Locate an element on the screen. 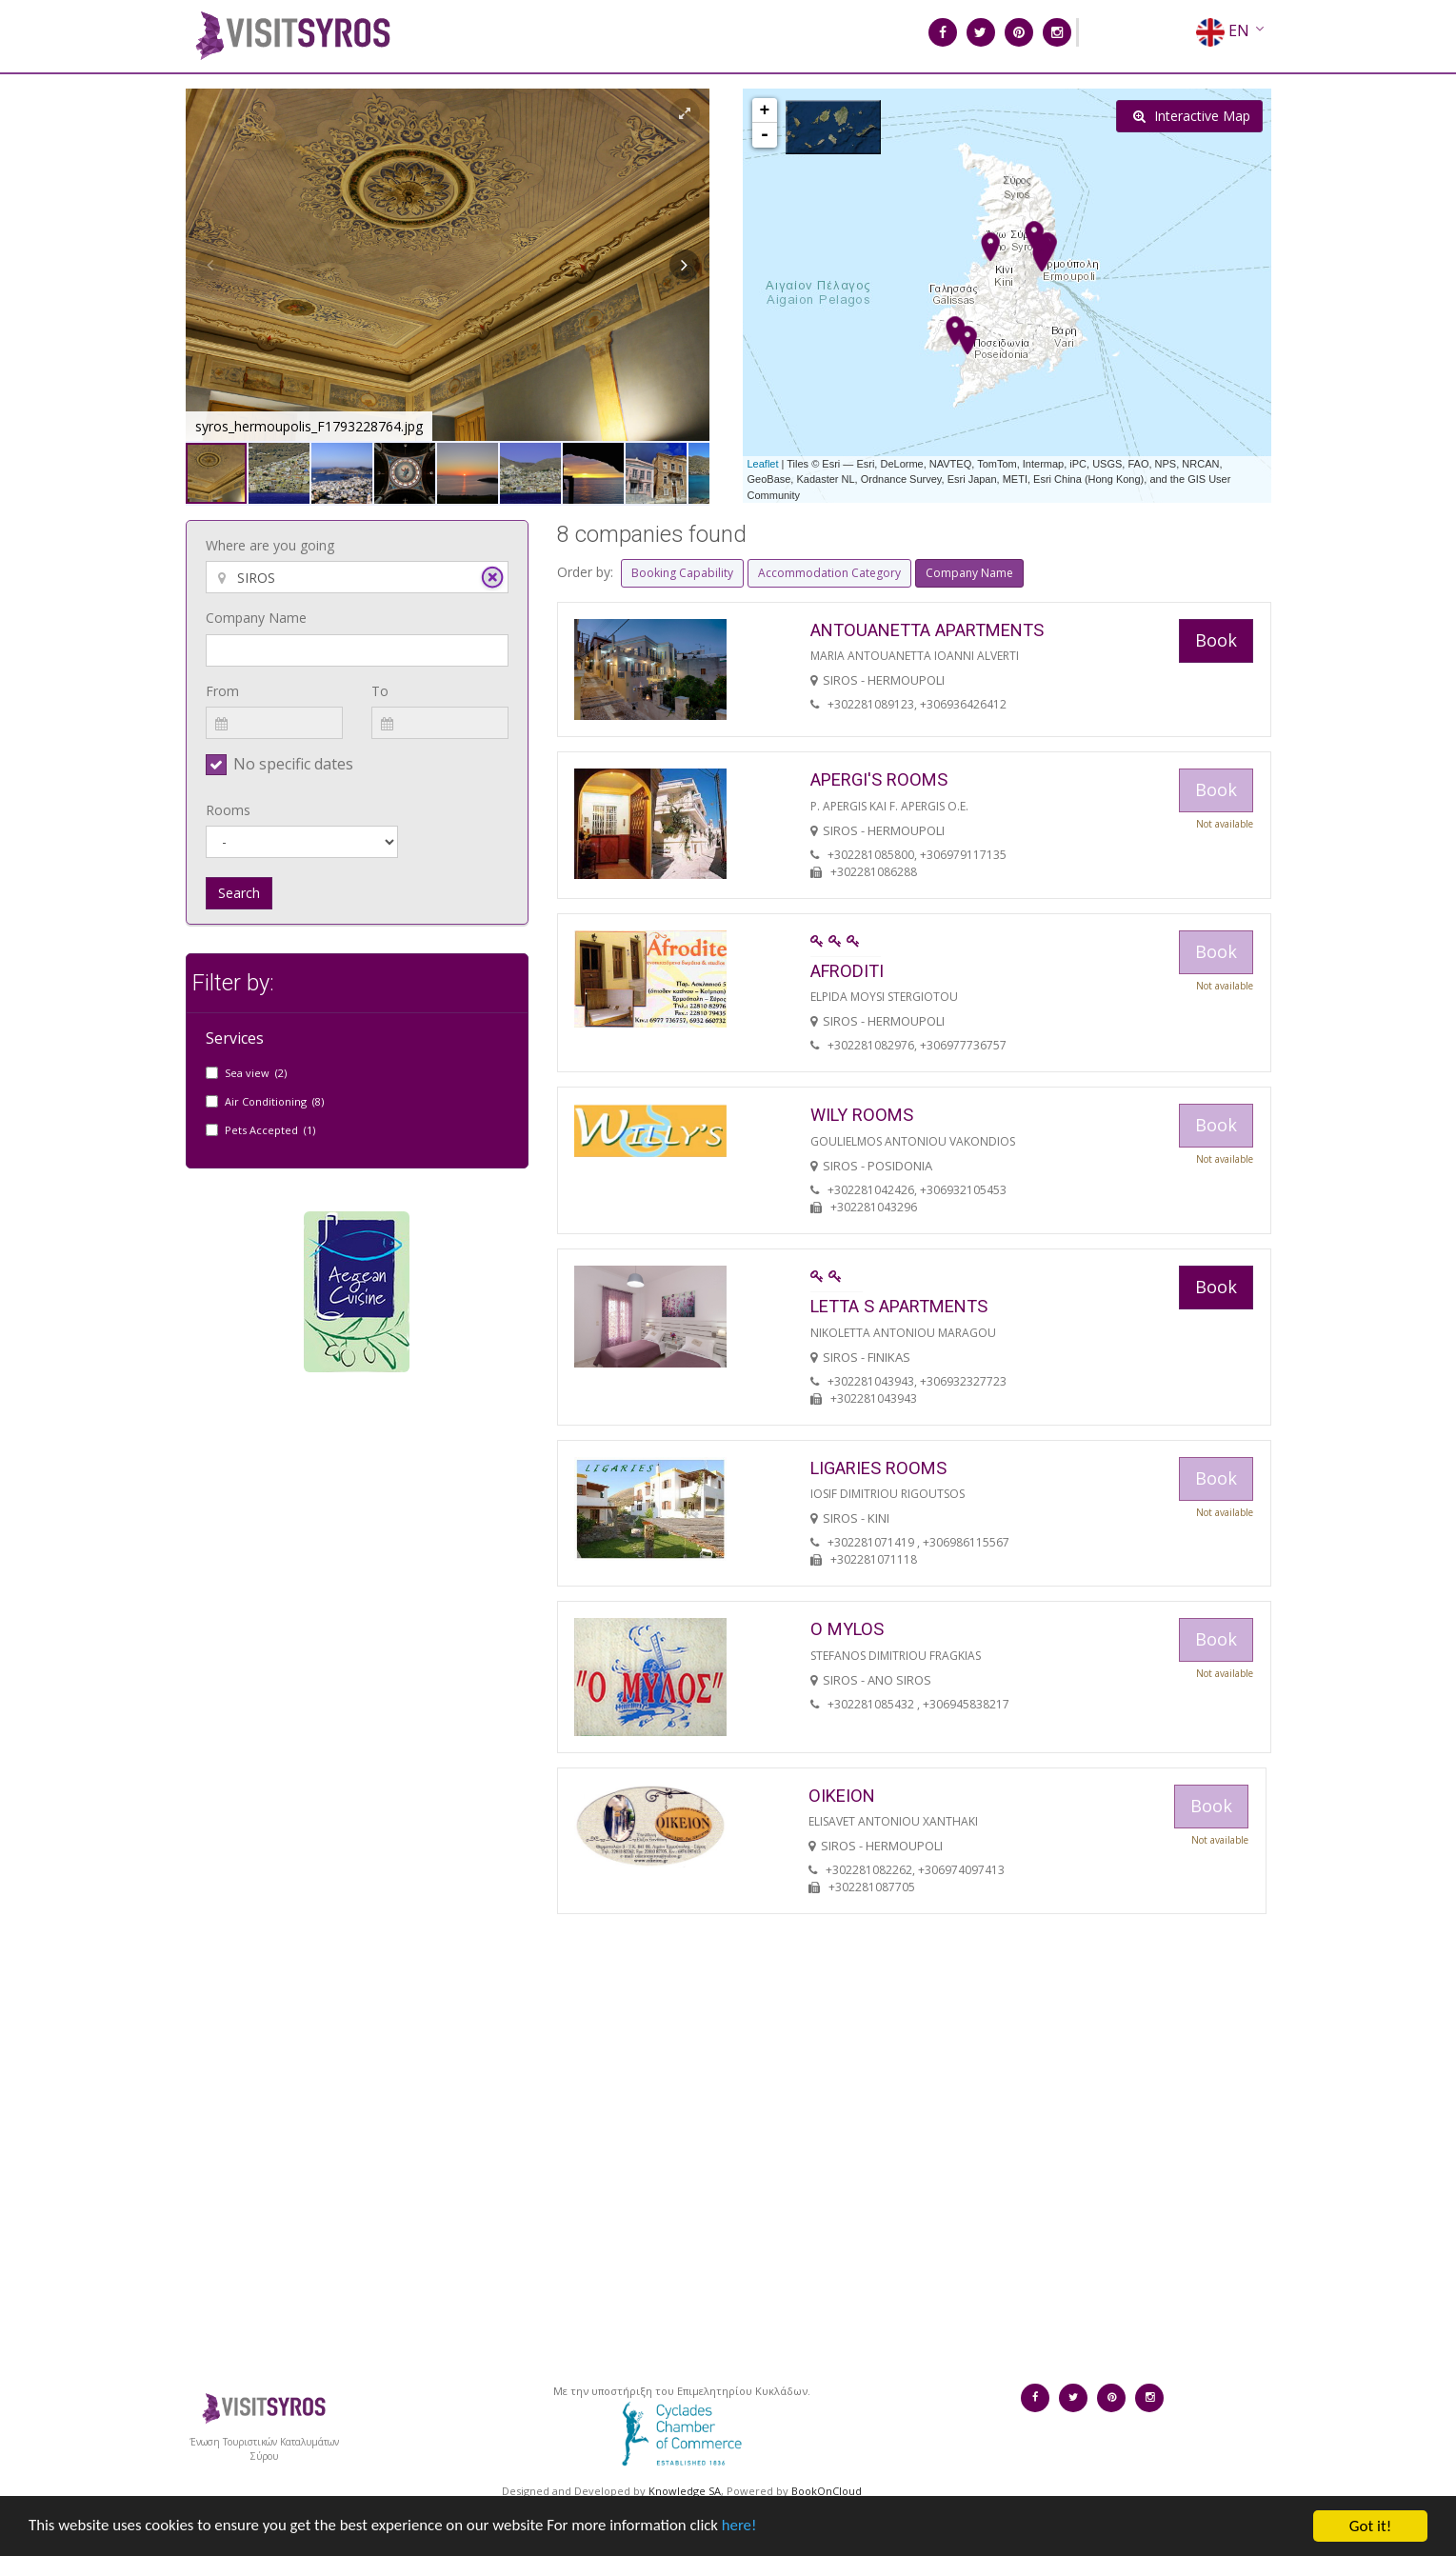  Search is located at coordinates (239, 893).